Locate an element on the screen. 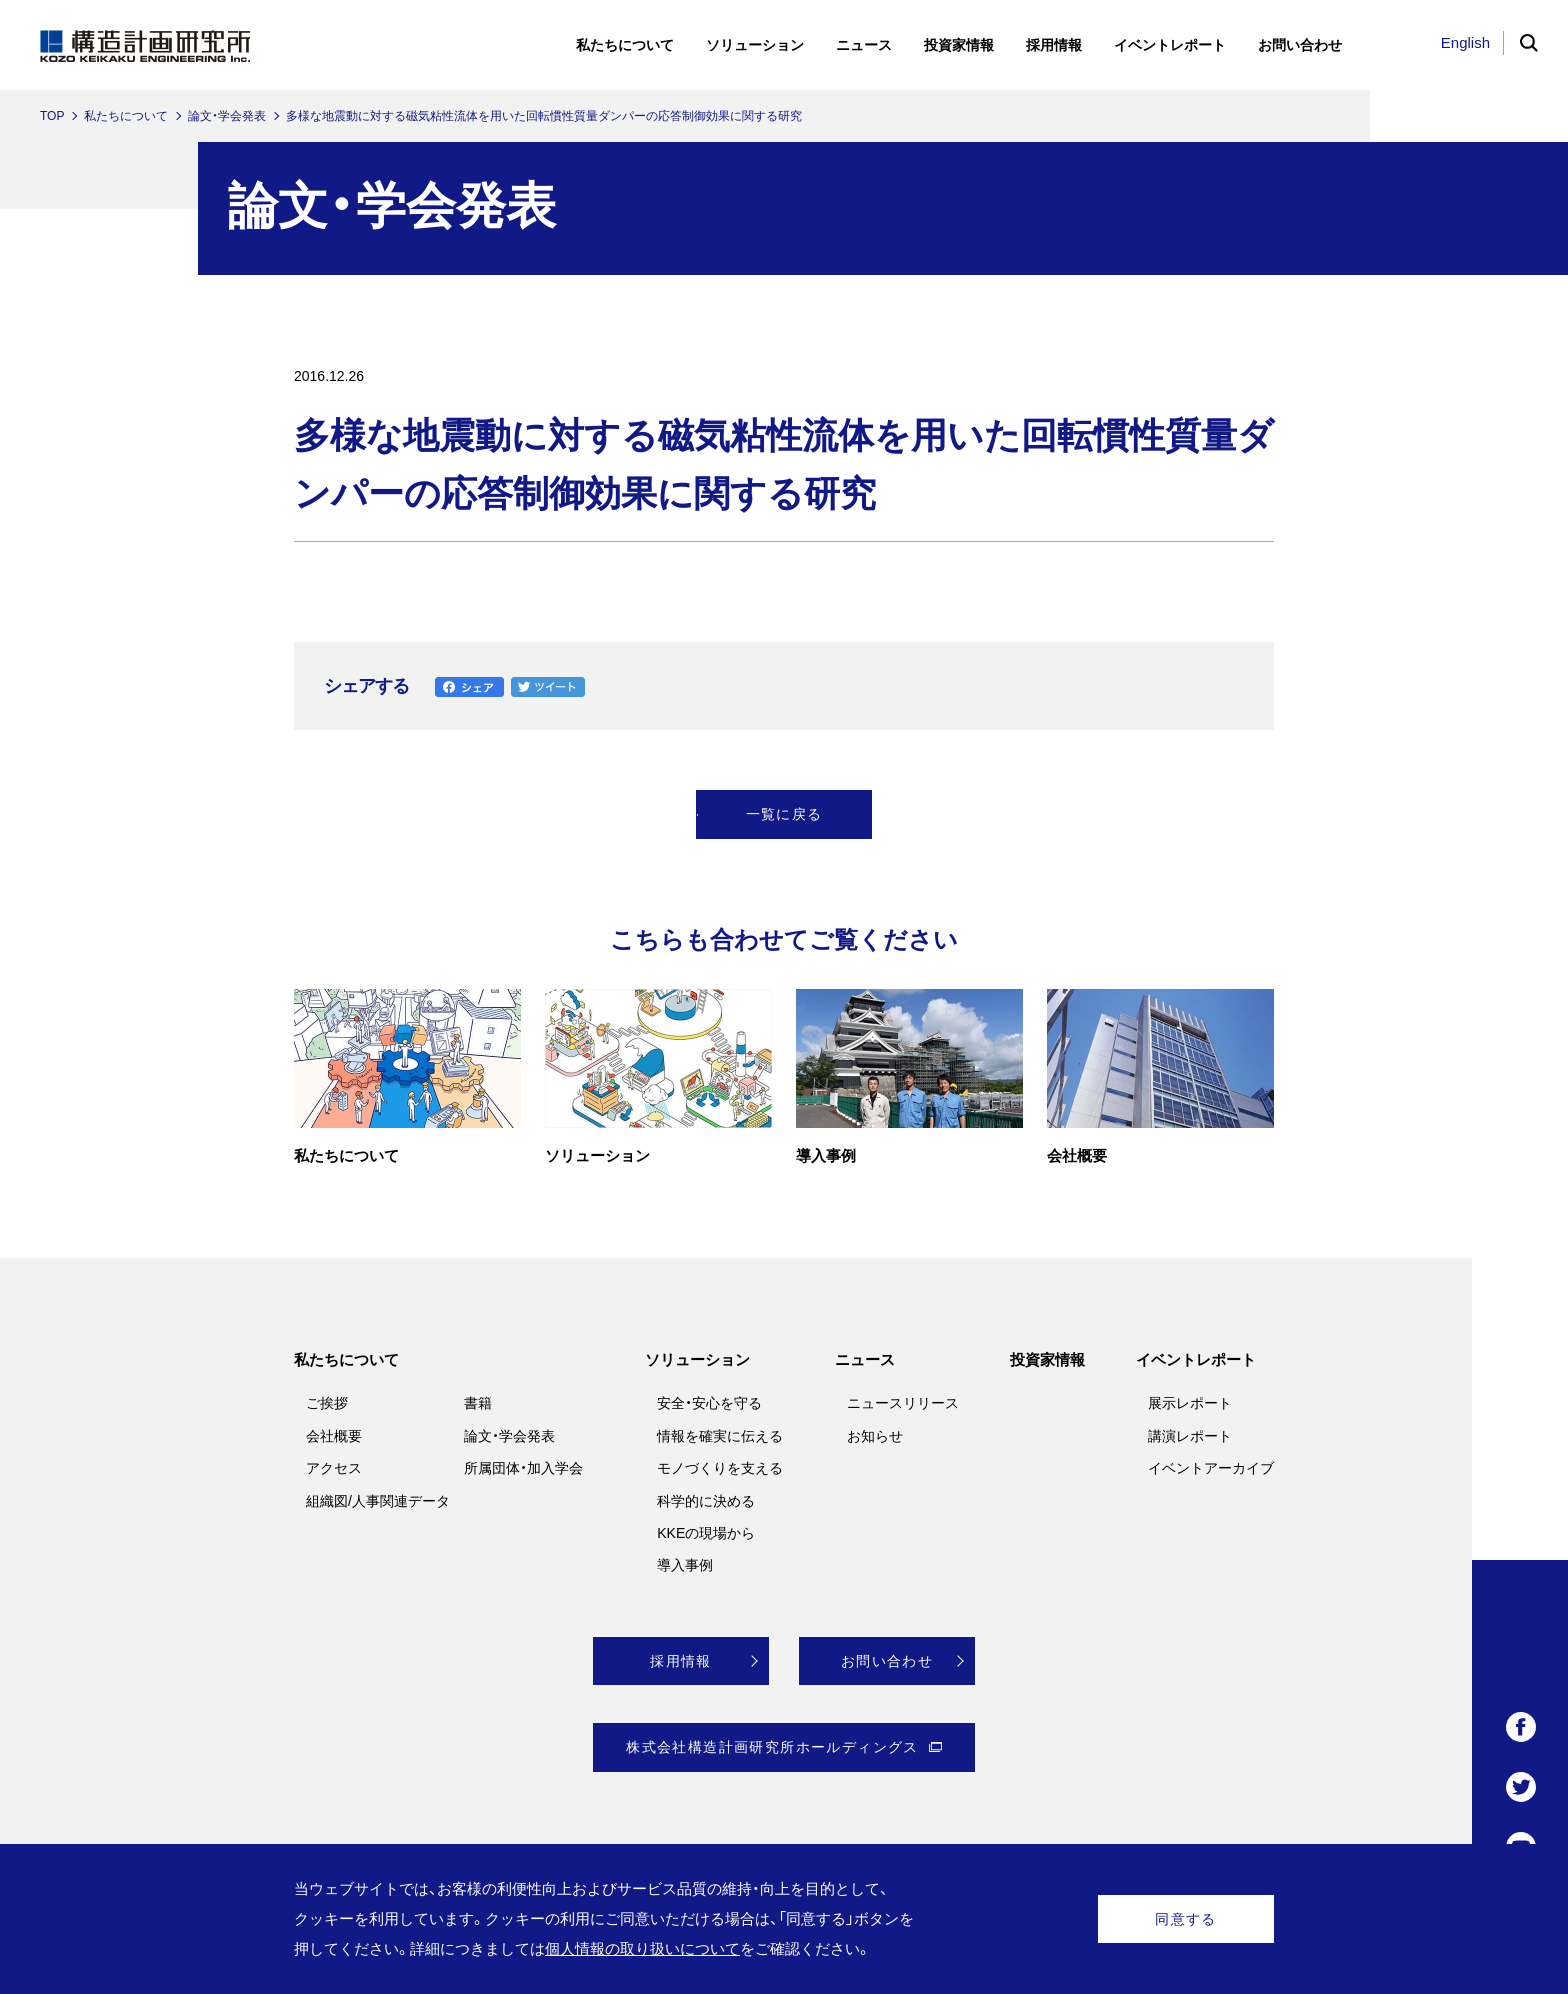 This screenshot has height=1994, width=1568. 科学的に決める is located at coordinates (706, 1501).